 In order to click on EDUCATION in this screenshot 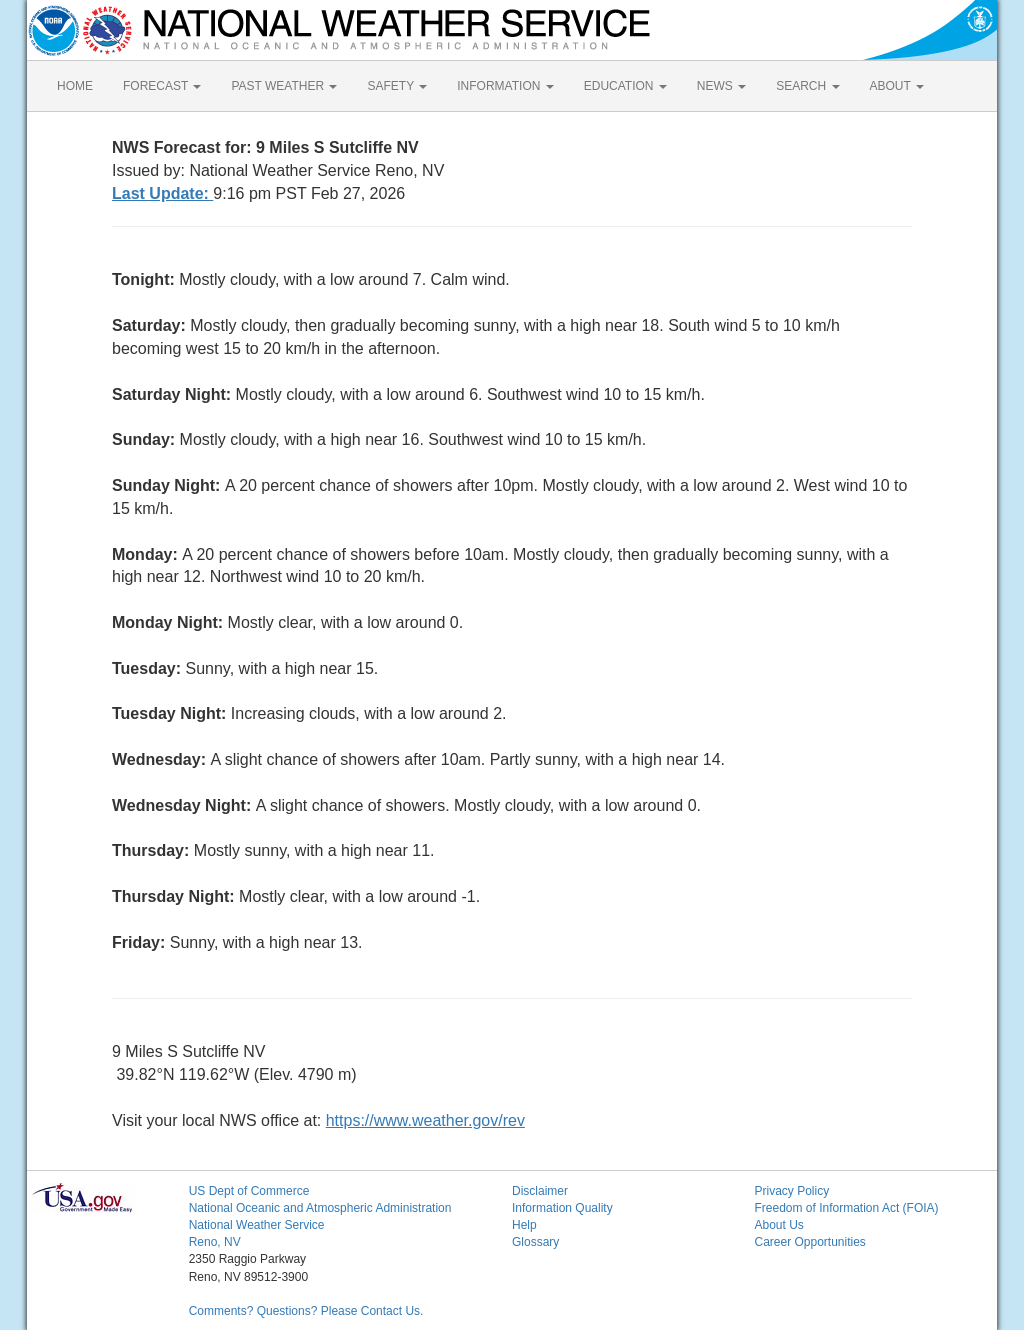, I will do `click(625, 86)`.